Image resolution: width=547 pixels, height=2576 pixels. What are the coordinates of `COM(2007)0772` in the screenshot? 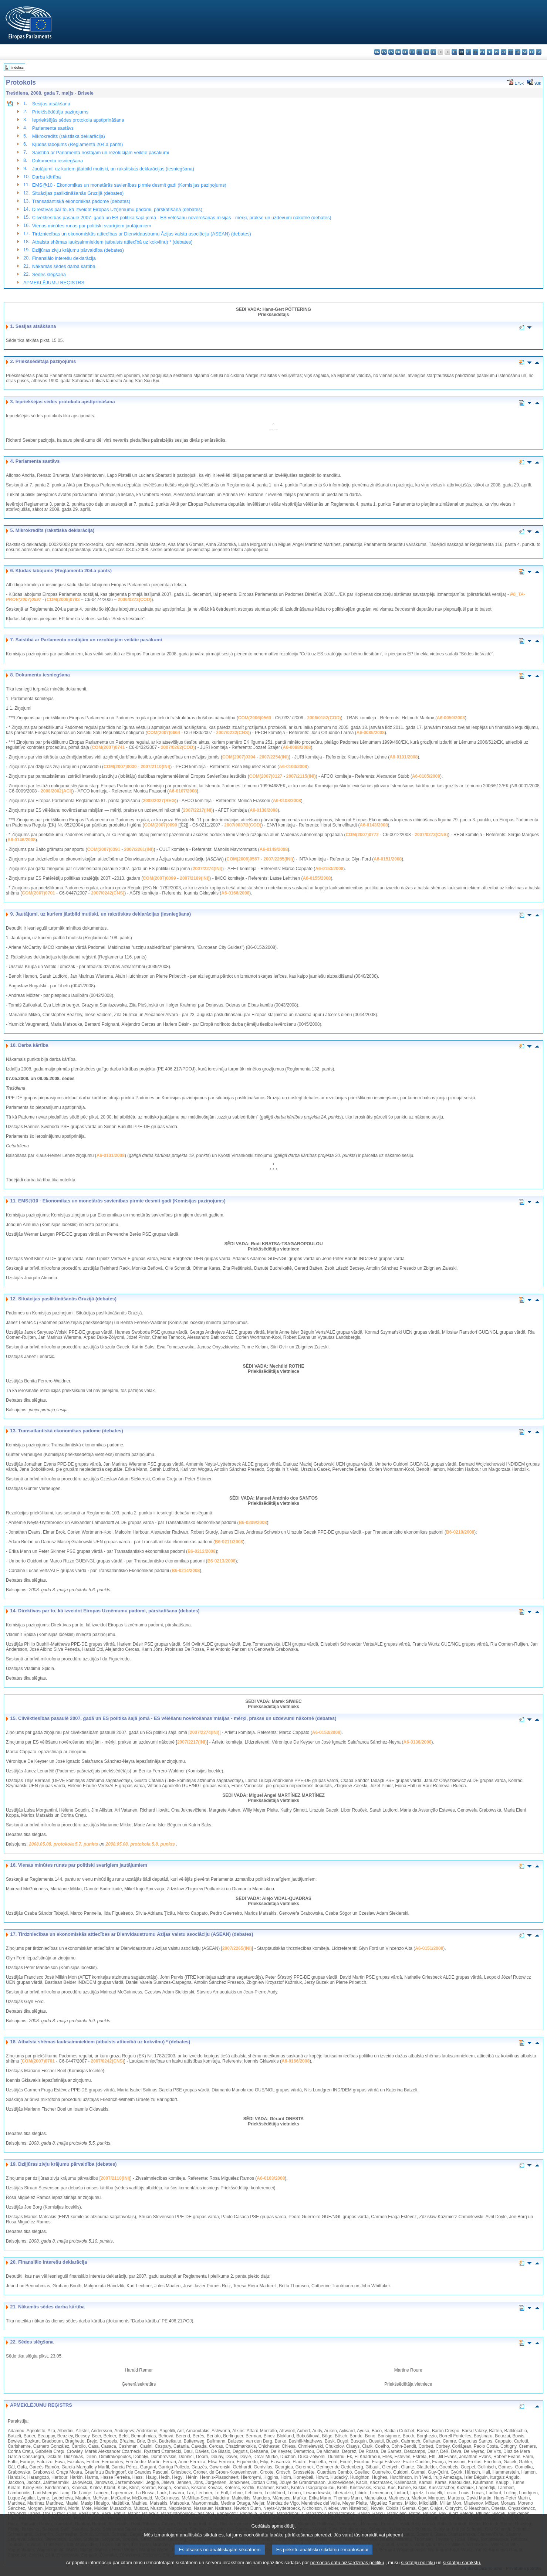 It's located at (361, 834).